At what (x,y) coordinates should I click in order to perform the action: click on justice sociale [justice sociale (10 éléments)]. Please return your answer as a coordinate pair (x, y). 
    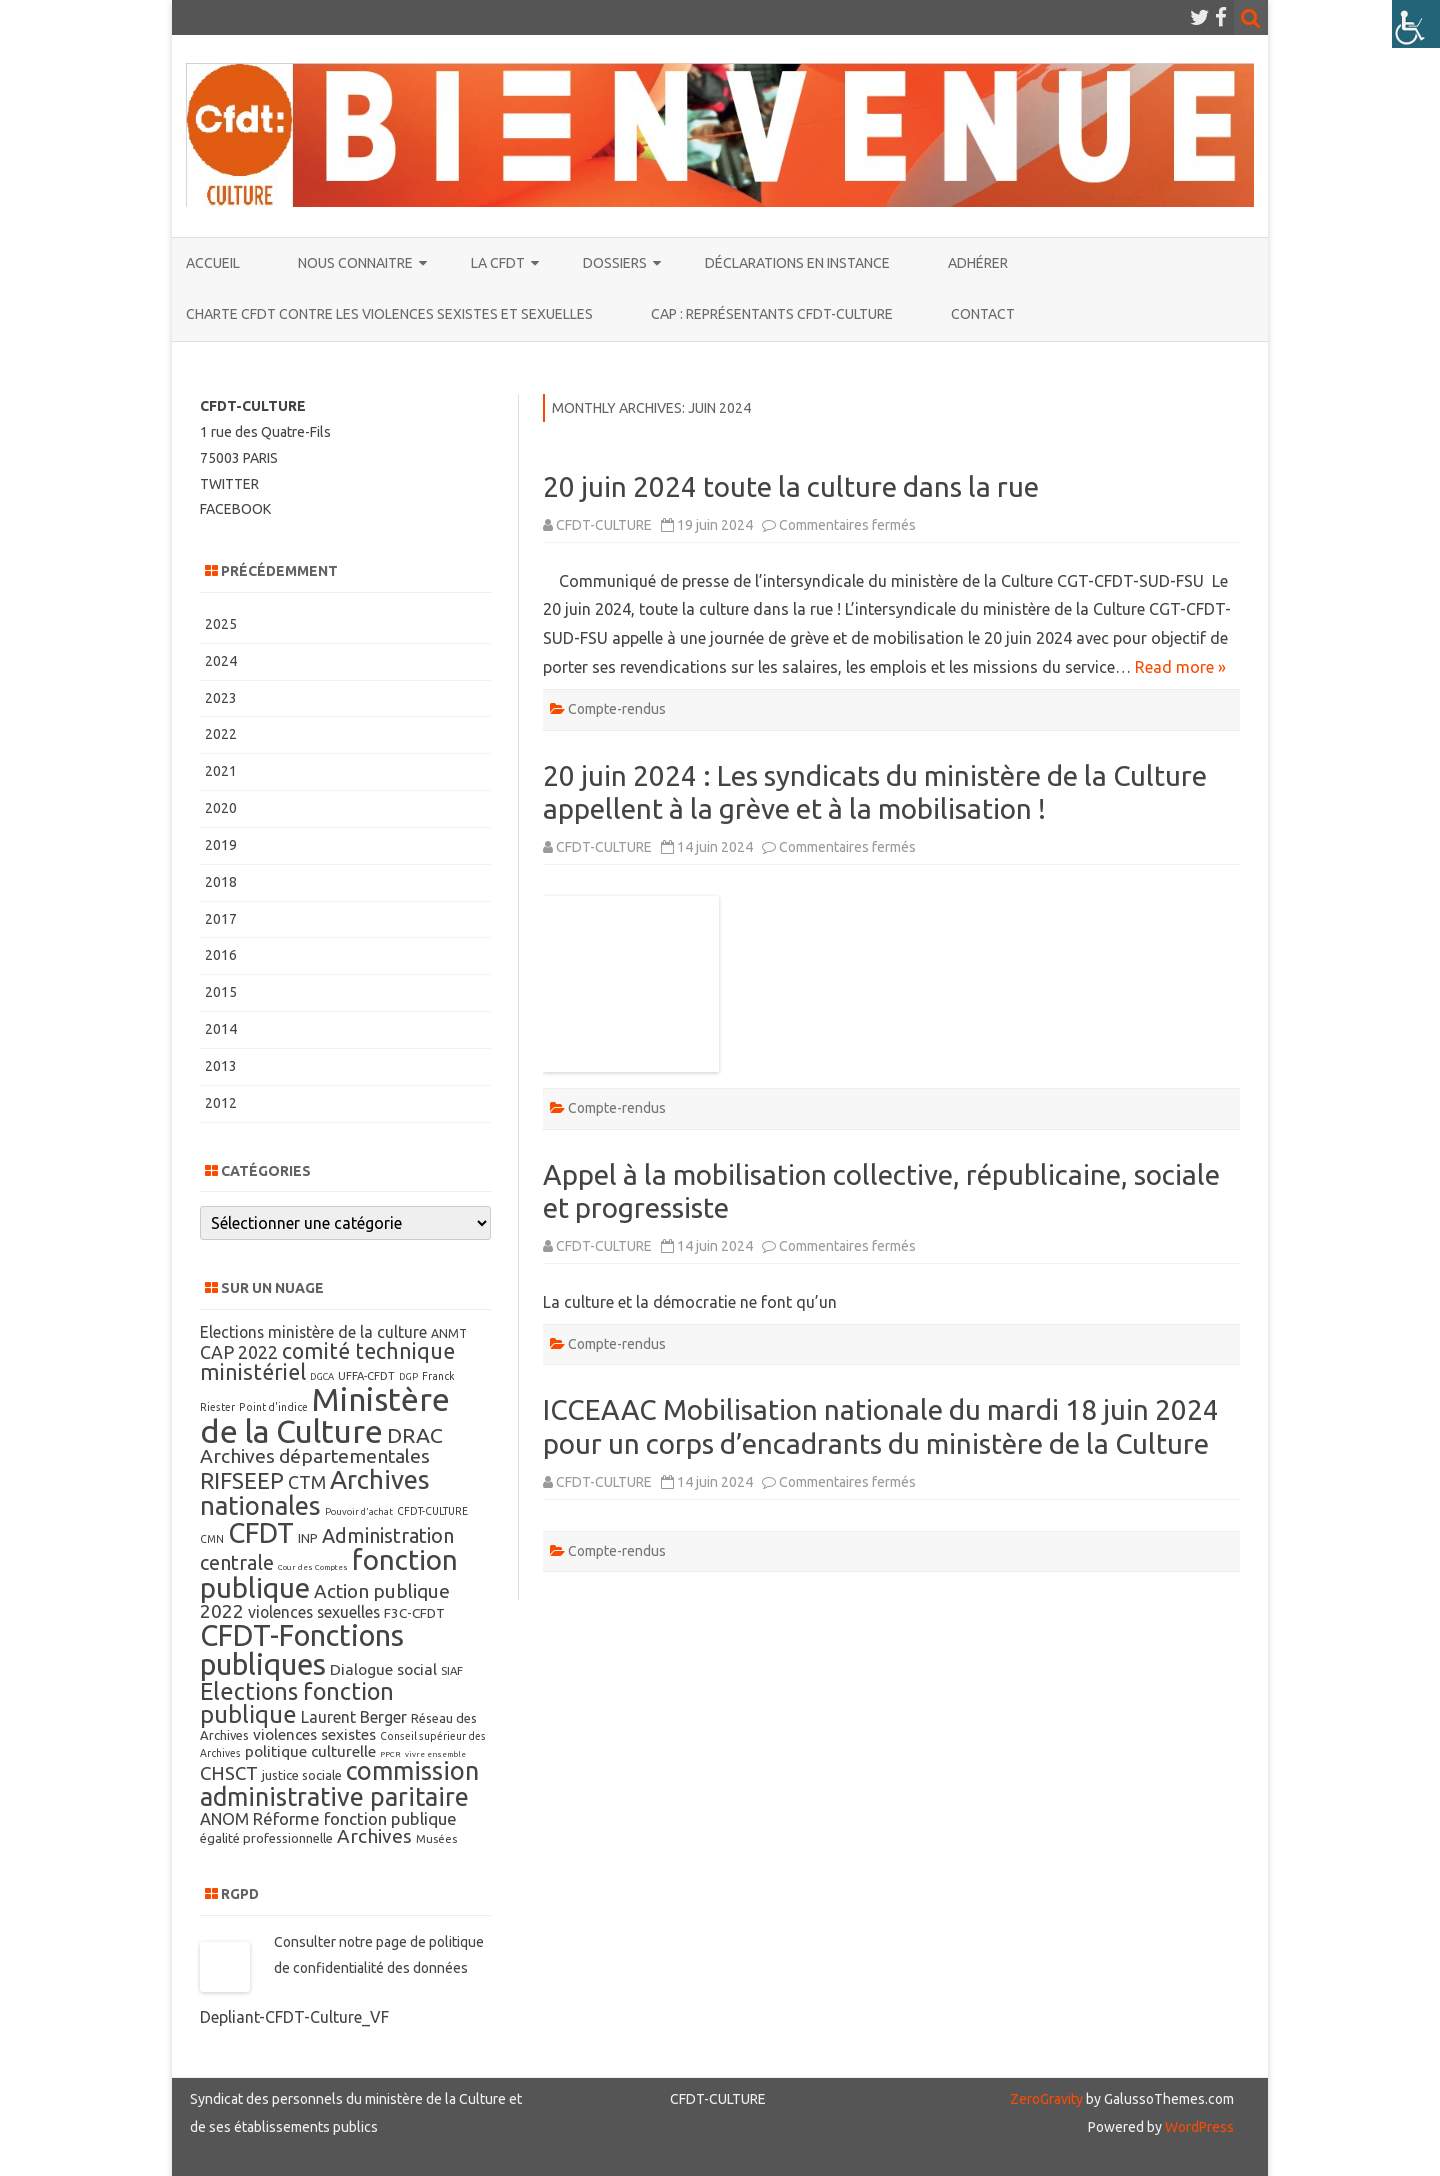
    Looking at the image, I should click on (302, 1775).